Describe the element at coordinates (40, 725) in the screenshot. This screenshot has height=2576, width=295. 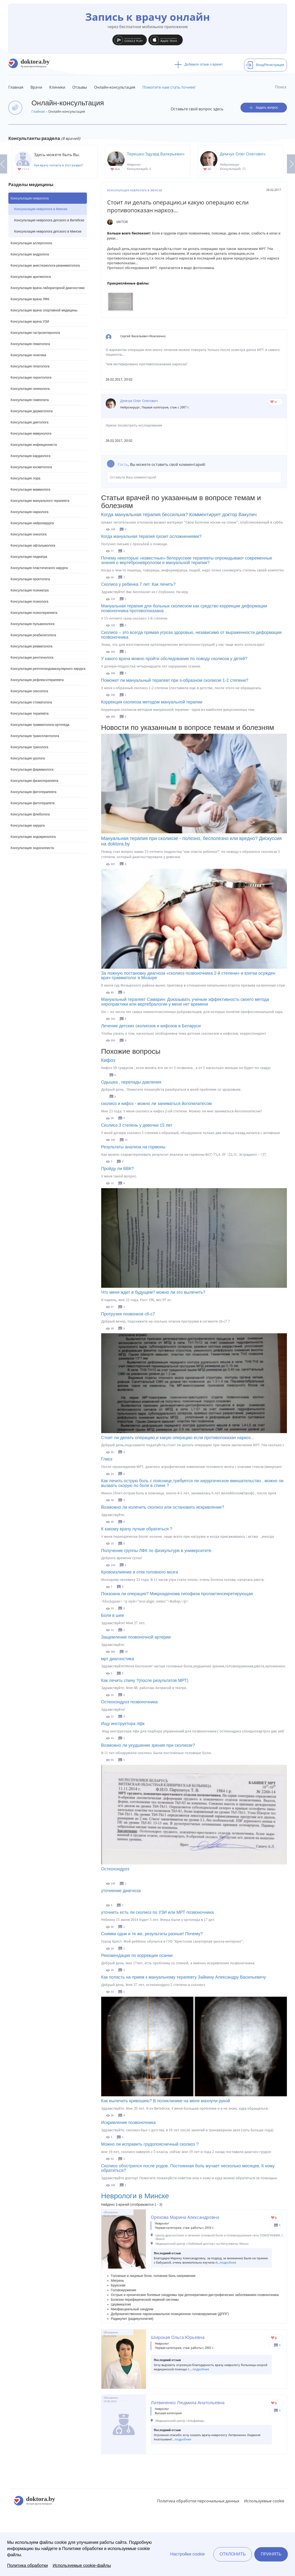
I see `Консультация травматолога-ортопеда` at that location.